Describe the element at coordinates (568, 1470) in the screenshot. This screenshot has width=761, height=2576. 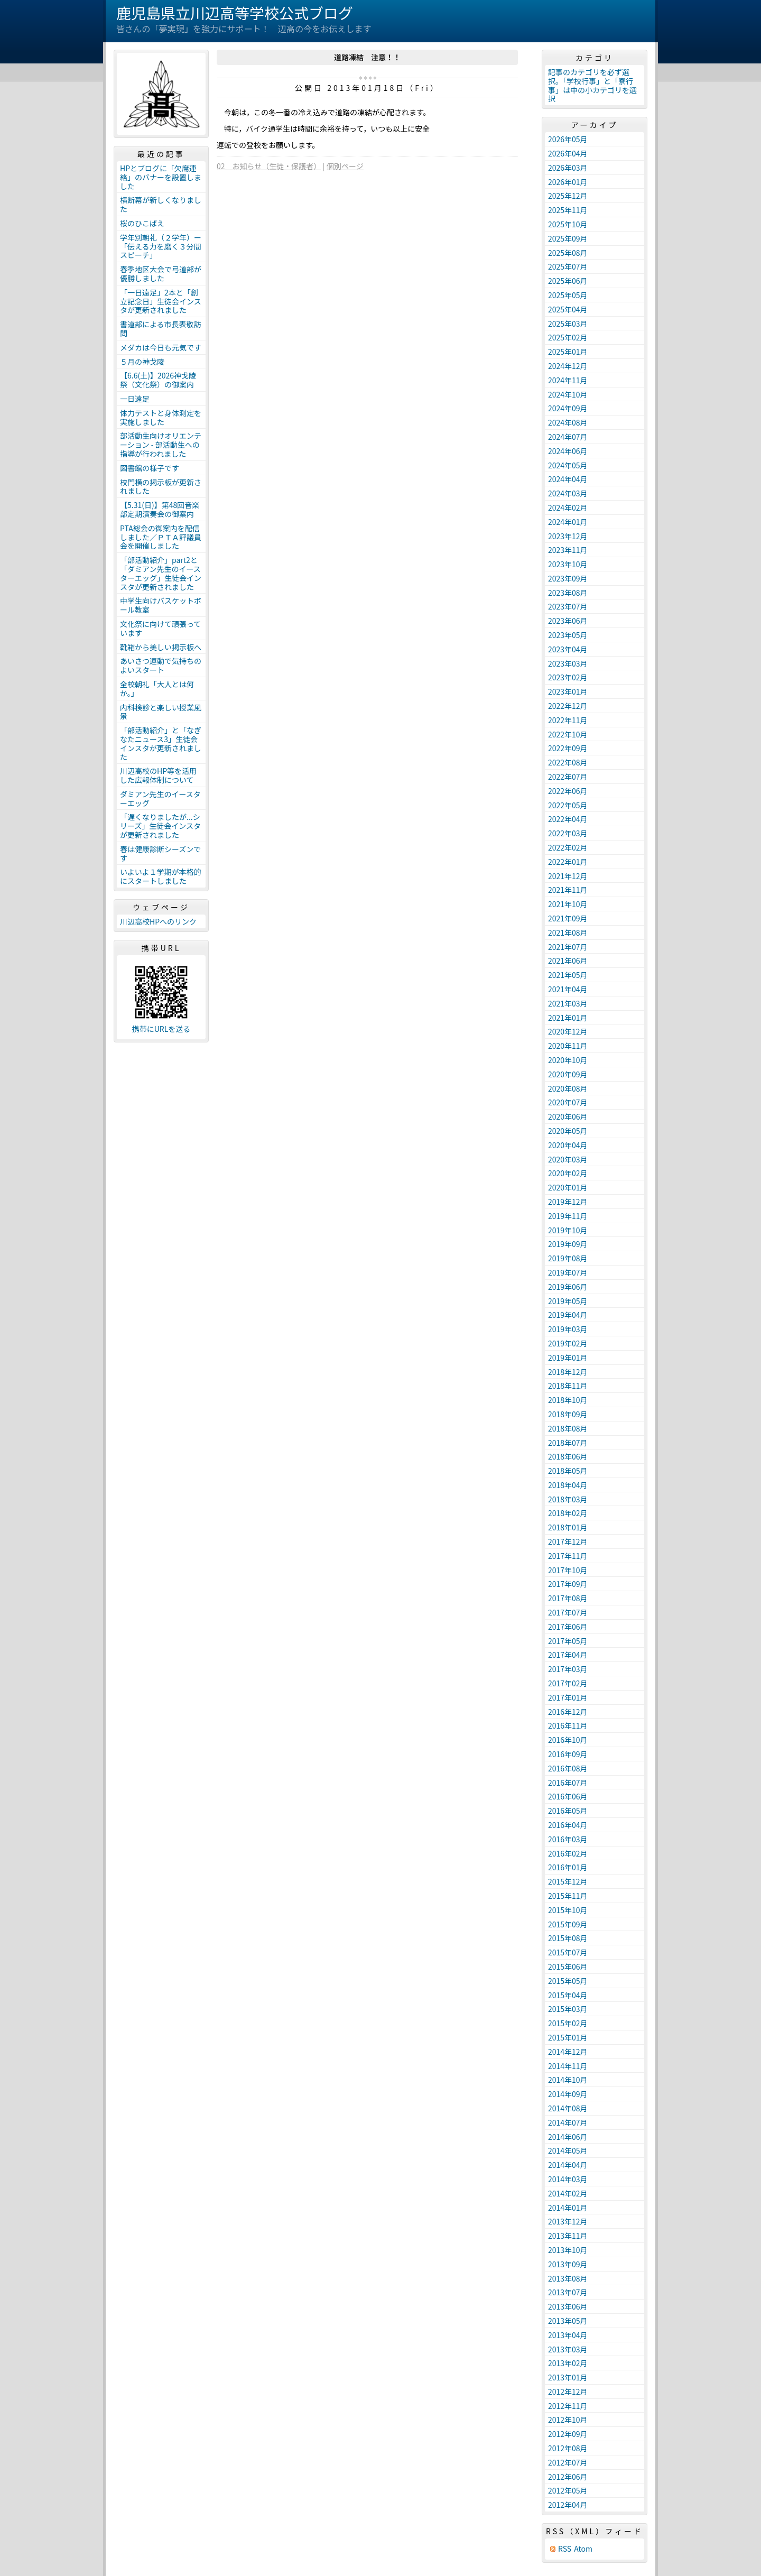
I see `2018年05月` at that location.